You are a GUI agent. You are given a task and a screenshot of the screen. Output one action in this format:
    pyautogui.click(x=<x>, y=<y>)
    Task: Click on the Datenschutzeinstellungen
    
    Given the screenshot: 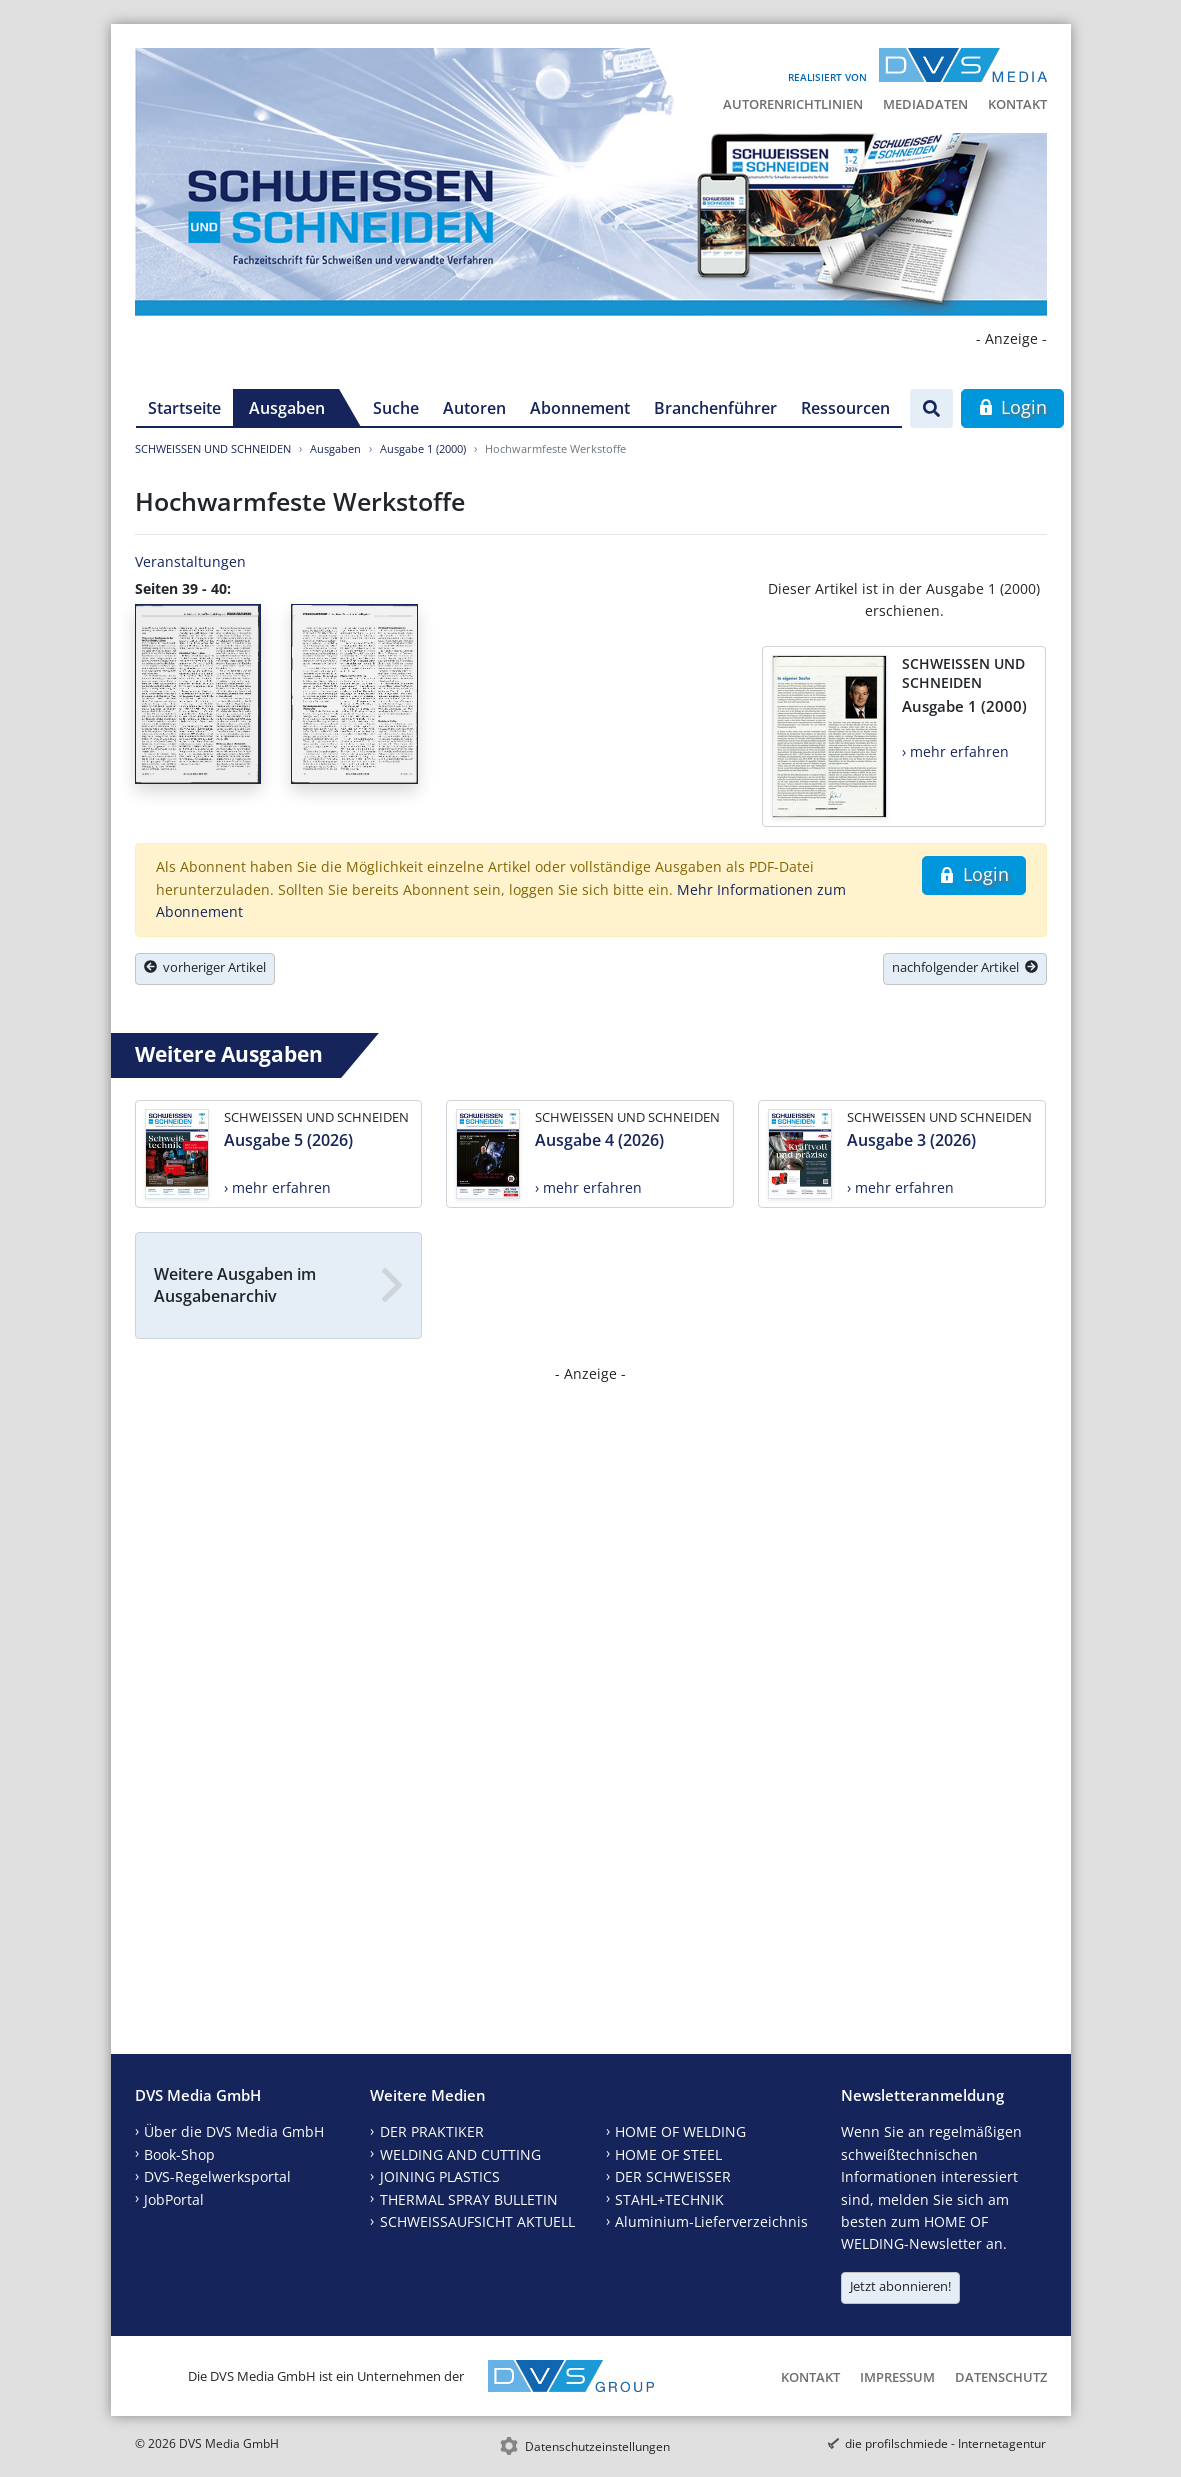 What is the action you would take?
    pyautogui.click(x=597, y=2446)
    